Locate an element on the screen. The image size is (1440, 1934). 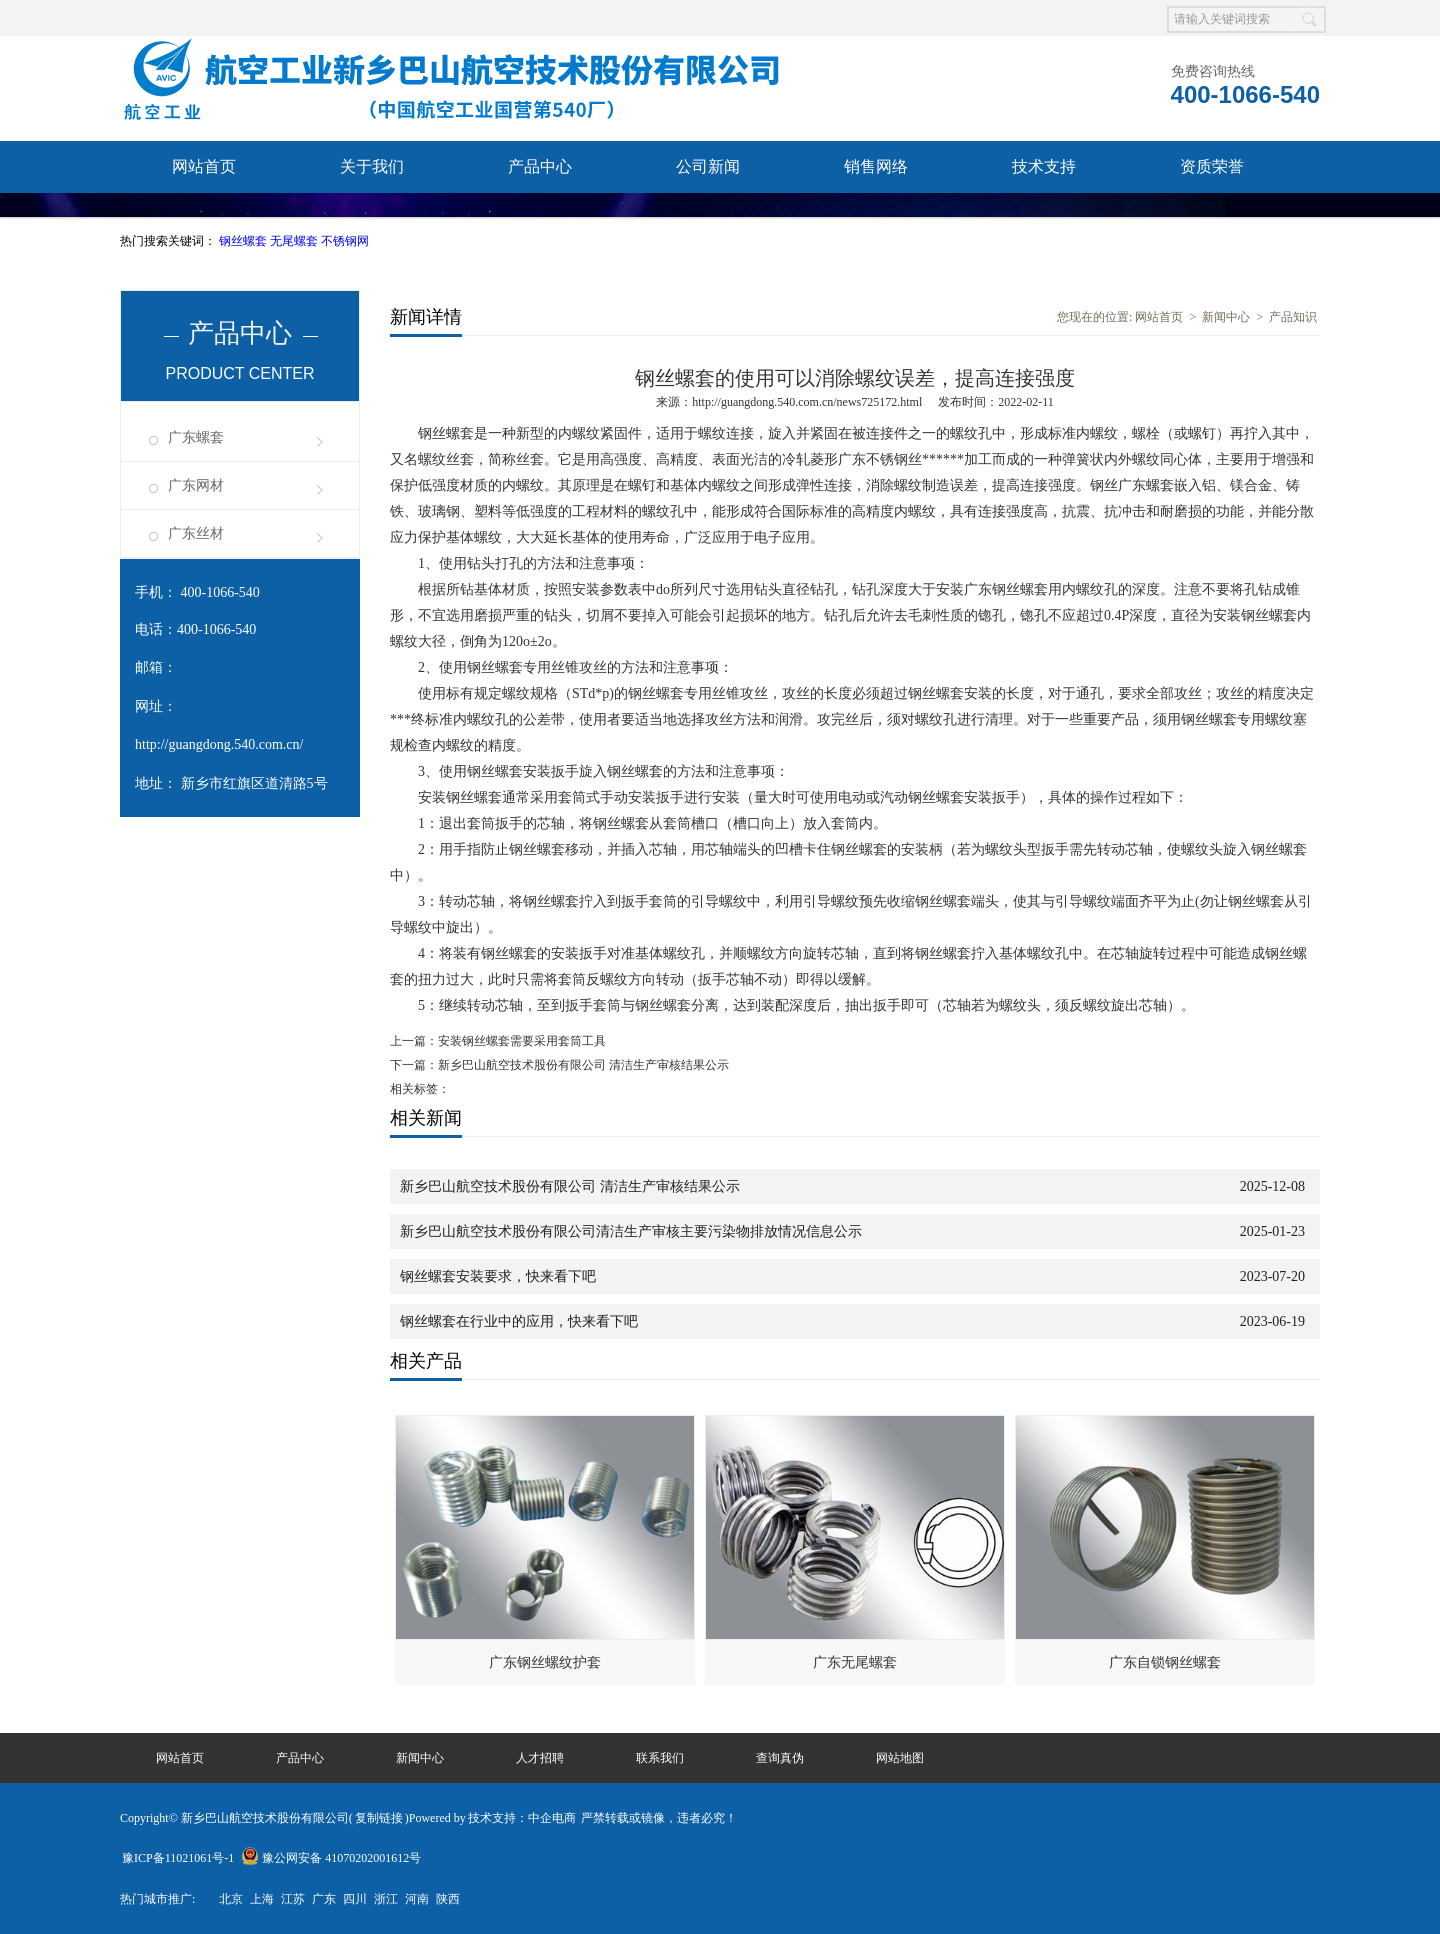
联系我们 is located at coordinates (204, 218).